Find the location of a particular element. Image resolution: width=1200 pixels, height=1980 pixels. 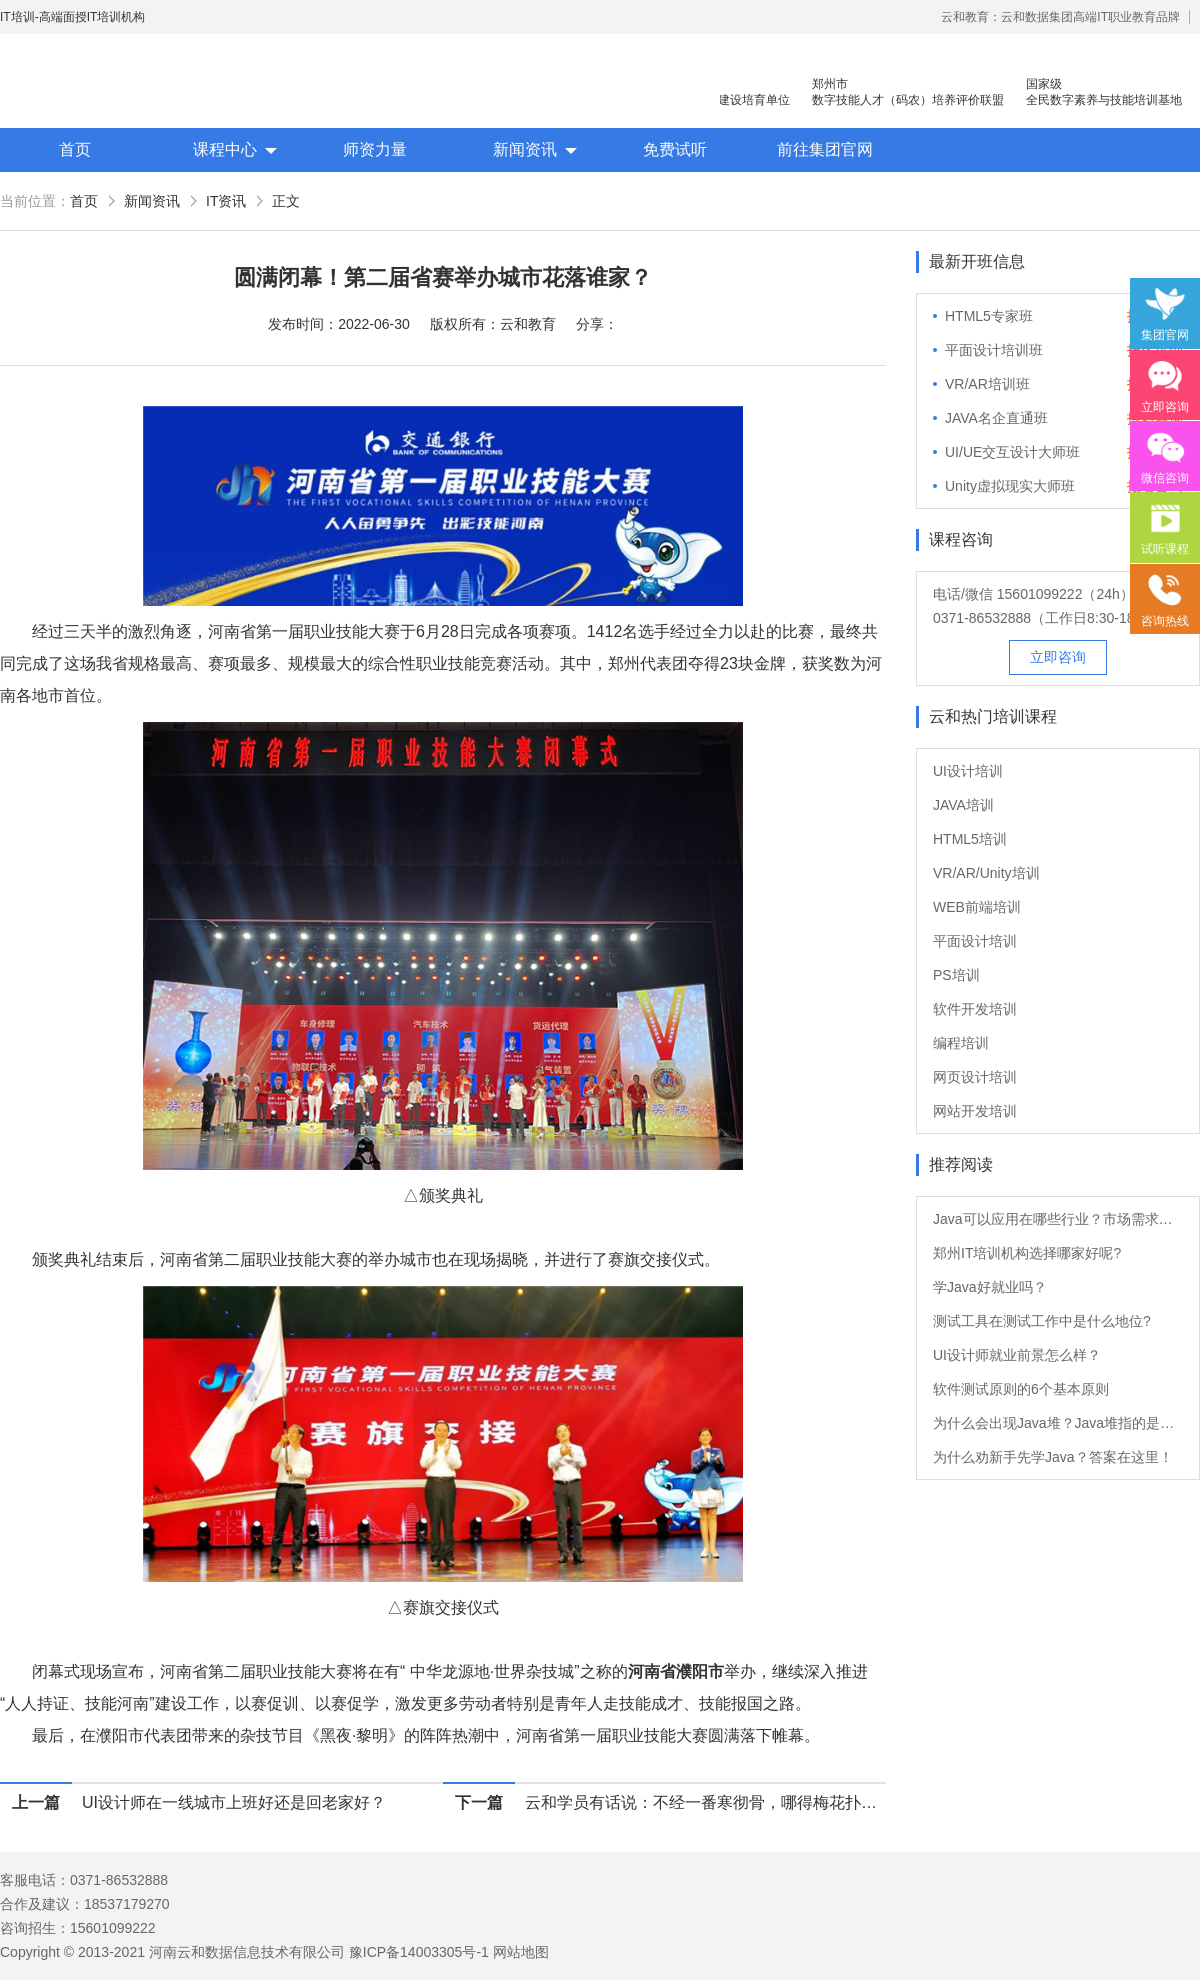

HTML5专家班 is located at coordinates (989, 316).